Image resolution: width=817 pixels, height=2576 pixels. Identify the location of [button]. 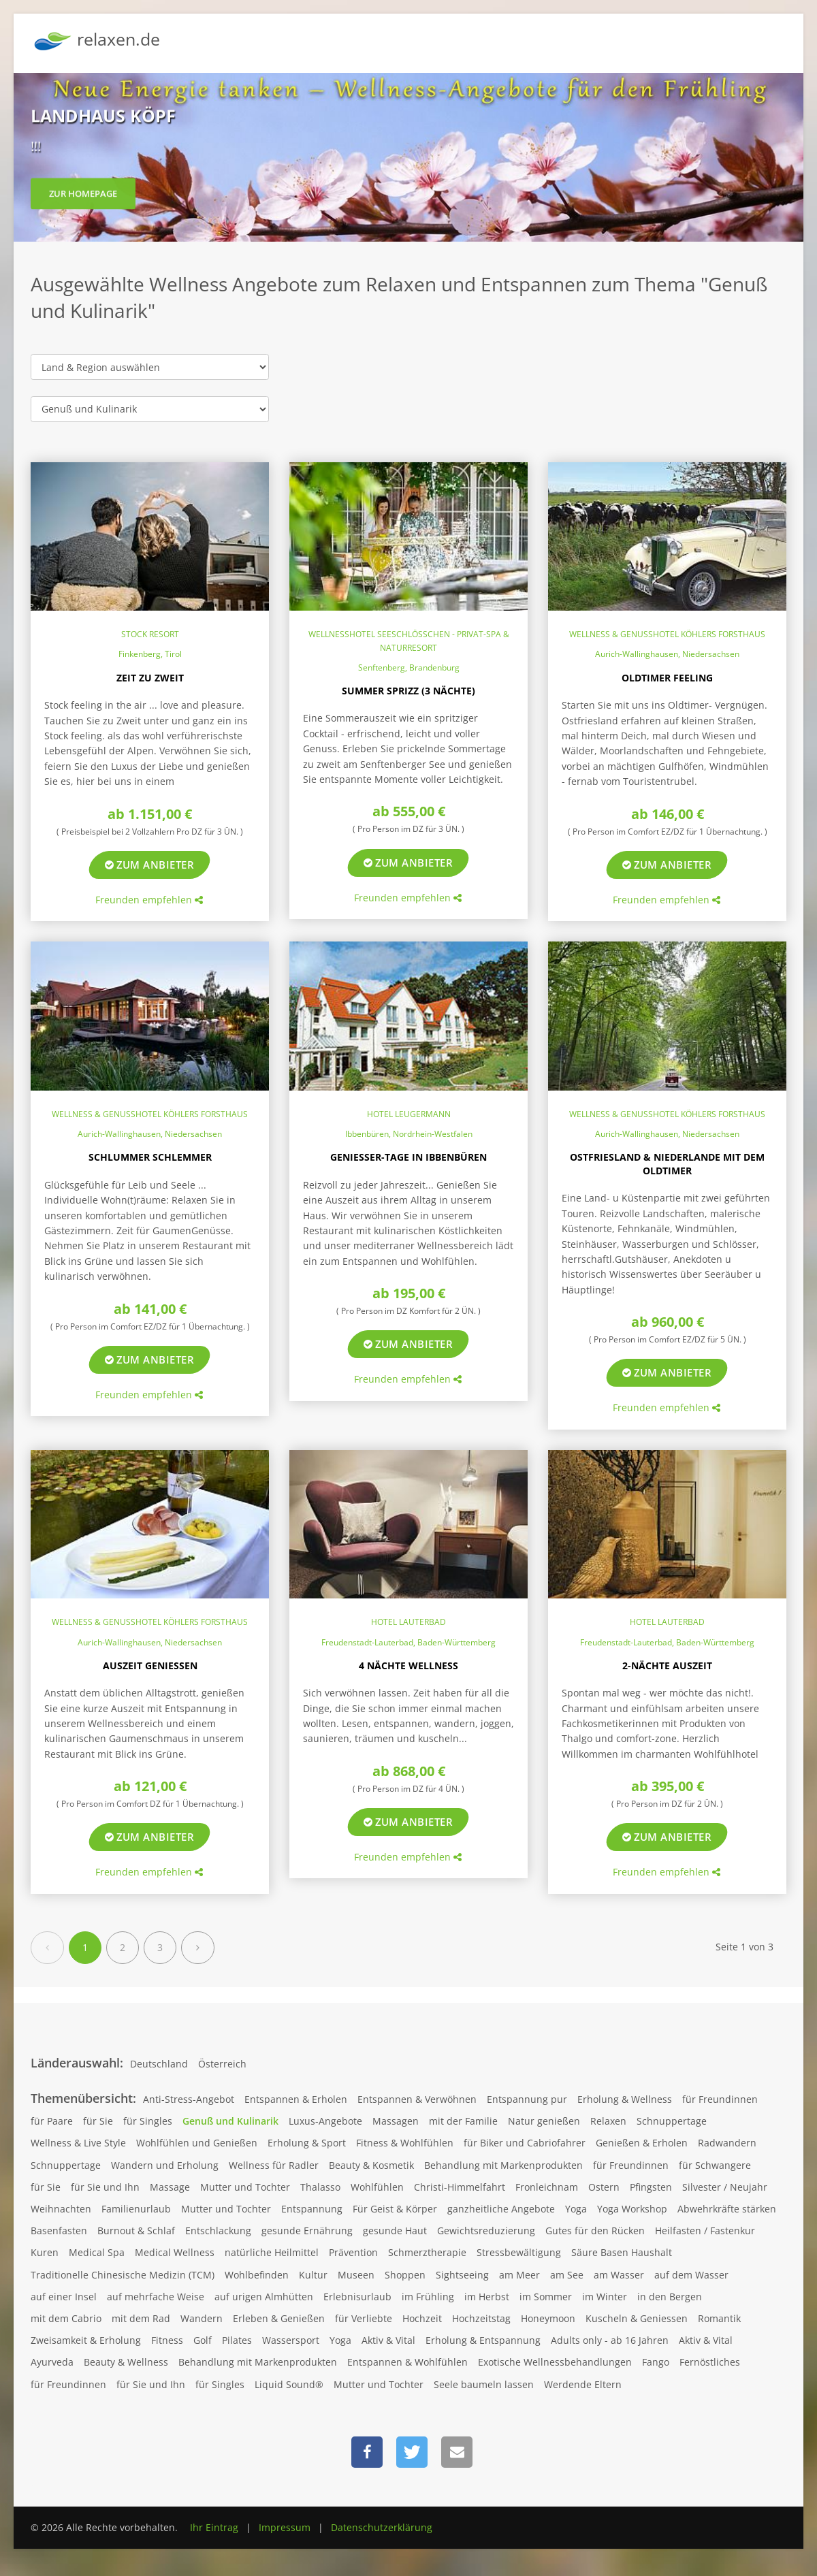
(367, 2452).